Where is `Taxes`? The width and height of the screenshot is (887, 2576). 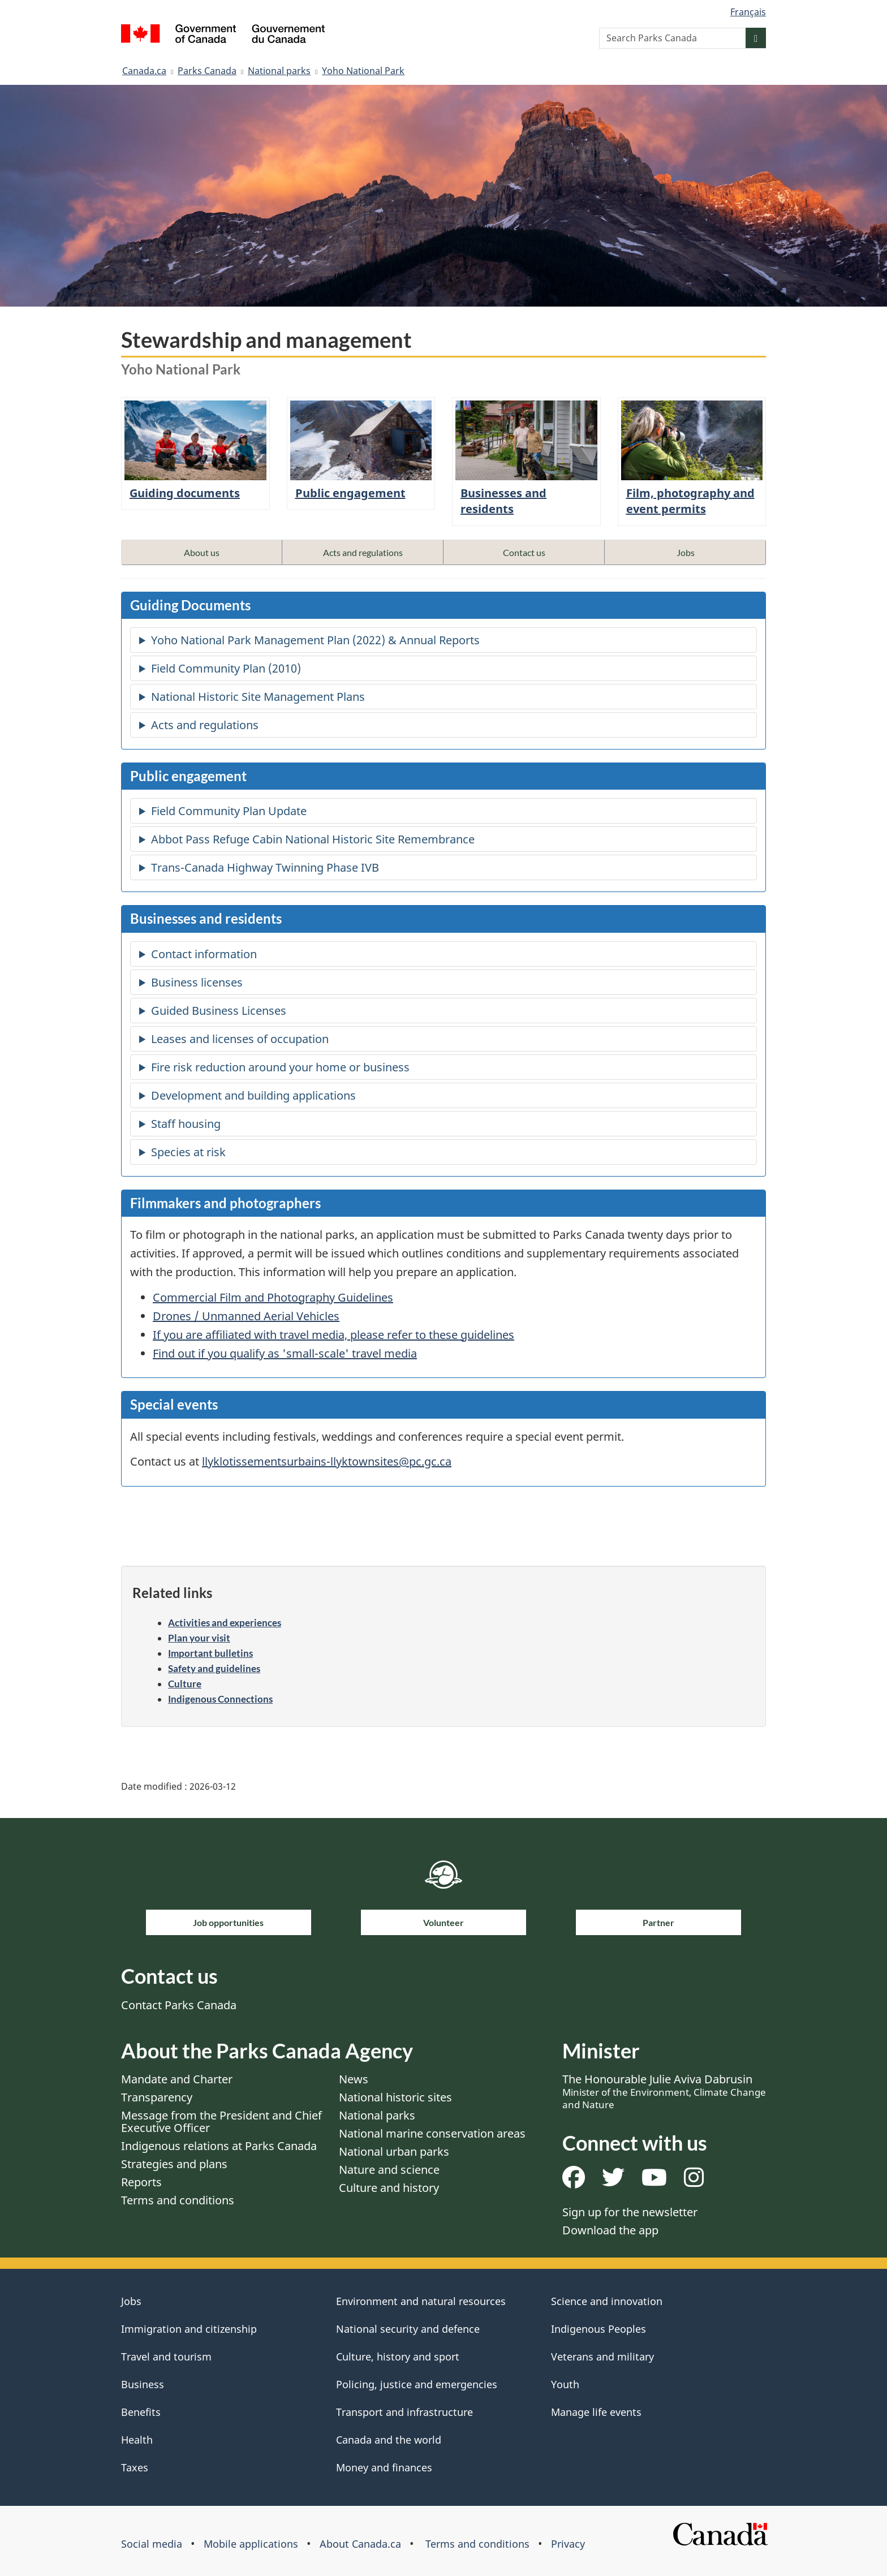
Taxes is located at coordinates (134, 2467).